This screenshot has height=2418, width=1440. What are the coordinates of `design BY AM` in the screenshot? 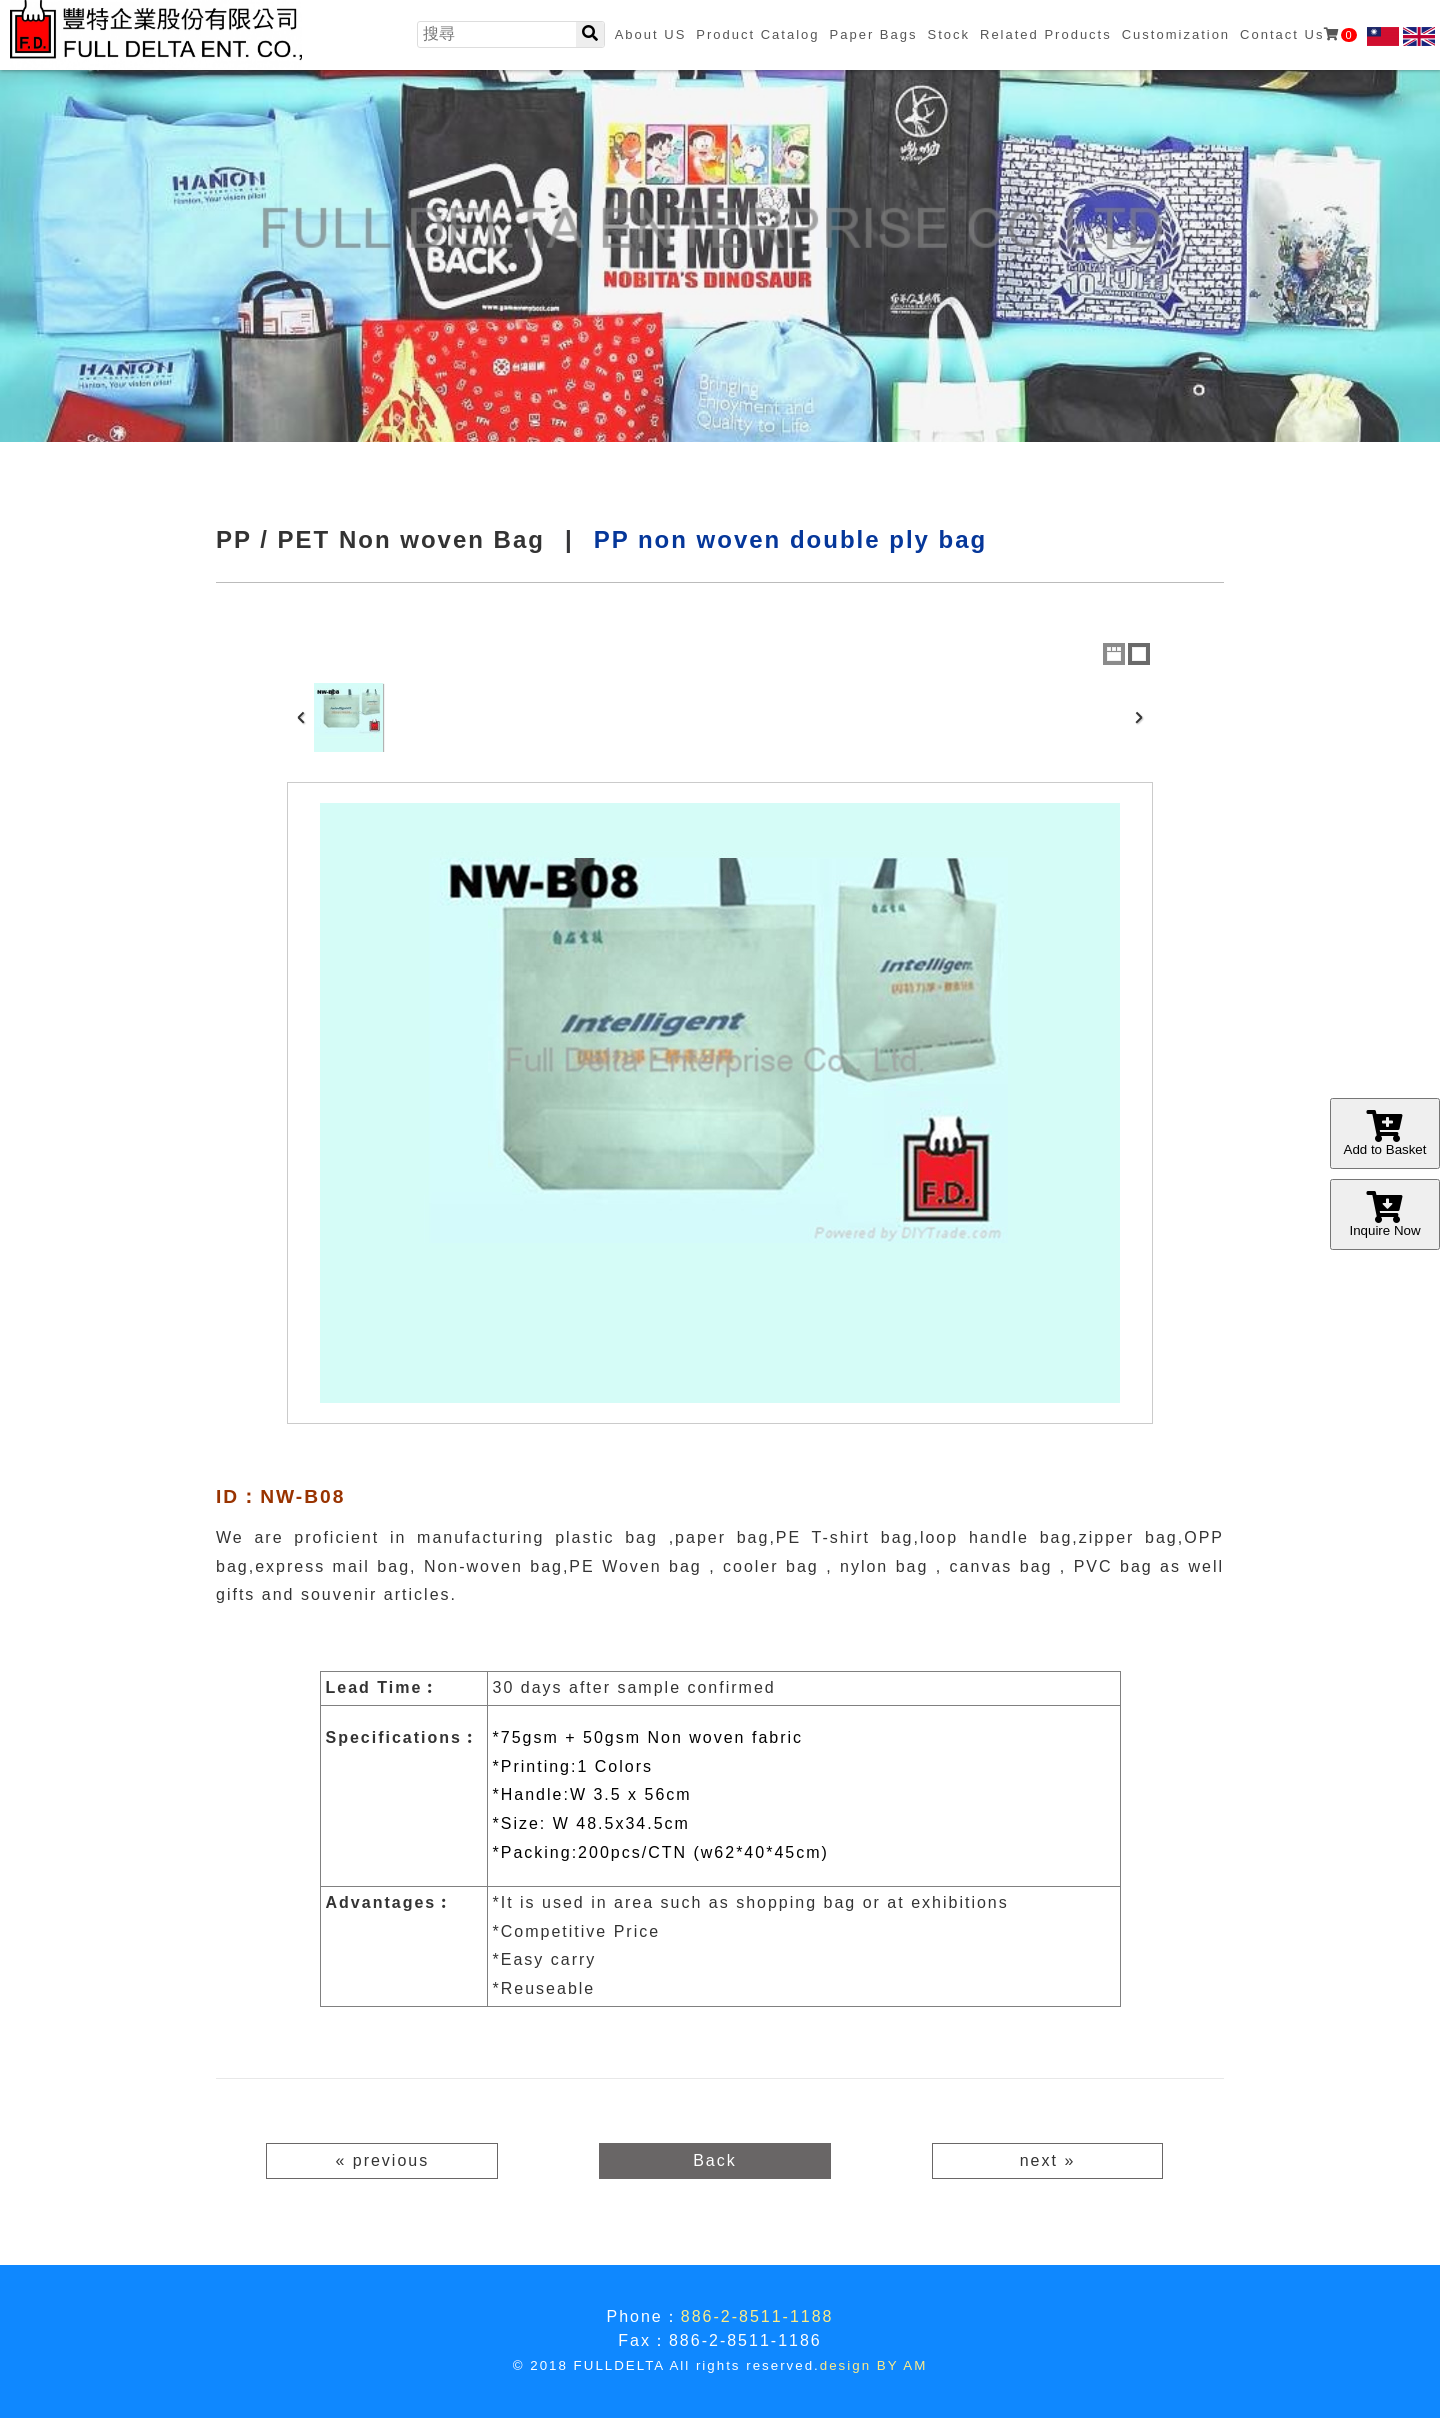 It's located at (873, 2365).